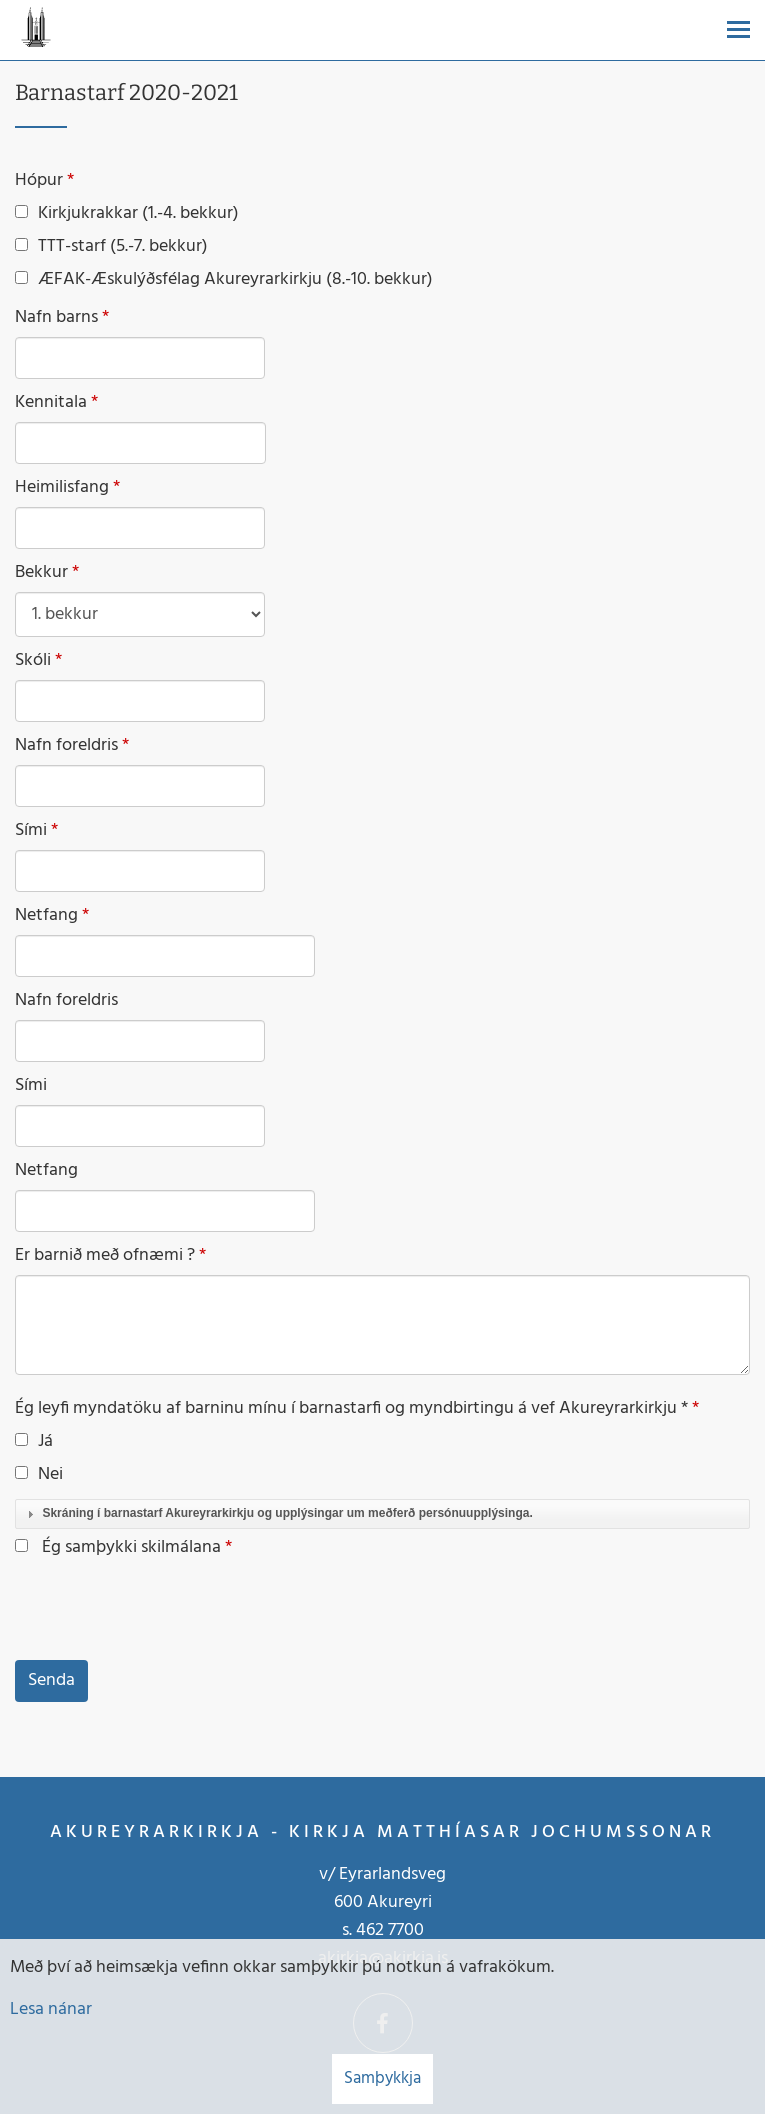  What do you see at coordinates (31, 831) in the screenshot?
I see `Sími` at bounding box center [31, 831].